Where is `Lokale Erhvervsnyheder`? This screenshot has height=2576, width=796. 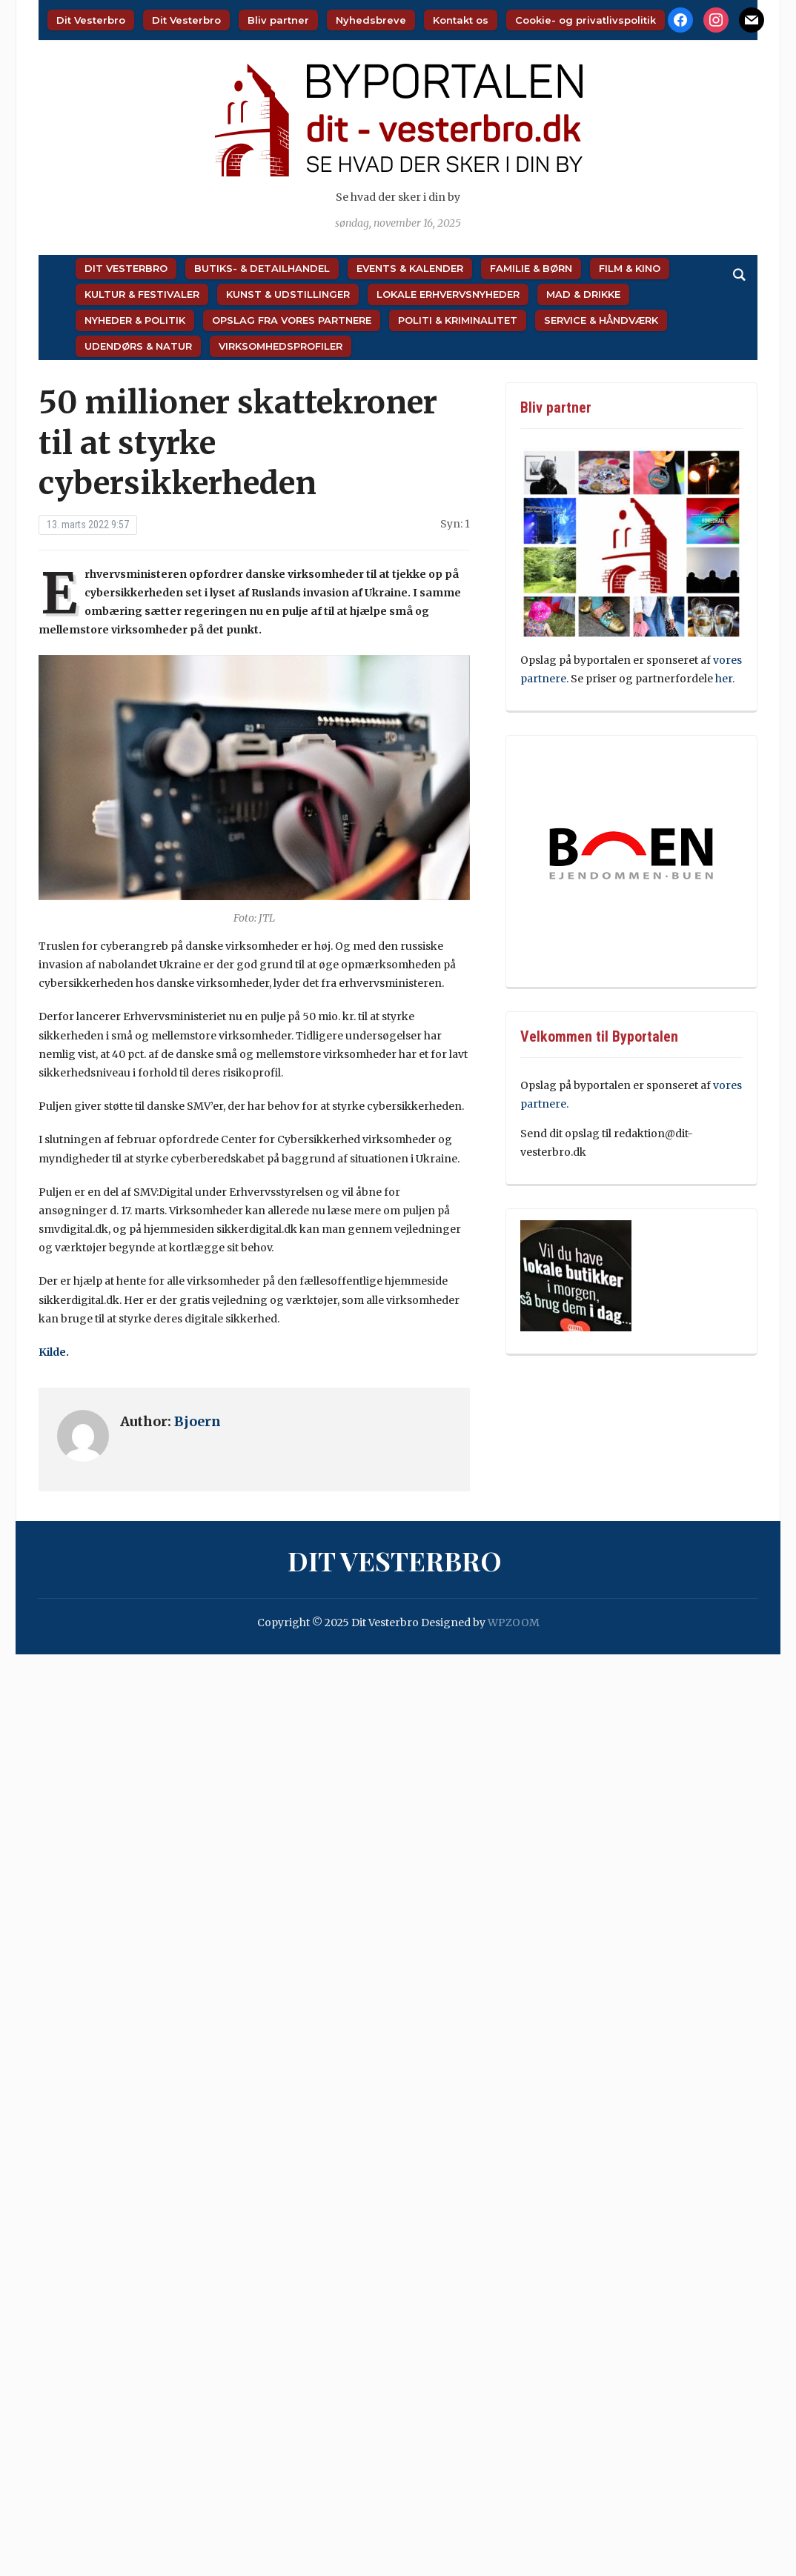
Lokale Erhvervsnyheder is located at coordinates (448, 294).